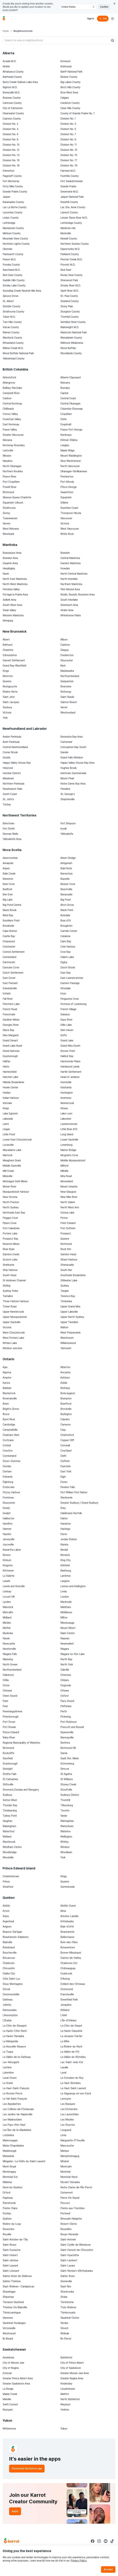  What do you see at coordinates (68, 1009) in the screenshot?
I see `French Village` at bounding box center [68, 1009].